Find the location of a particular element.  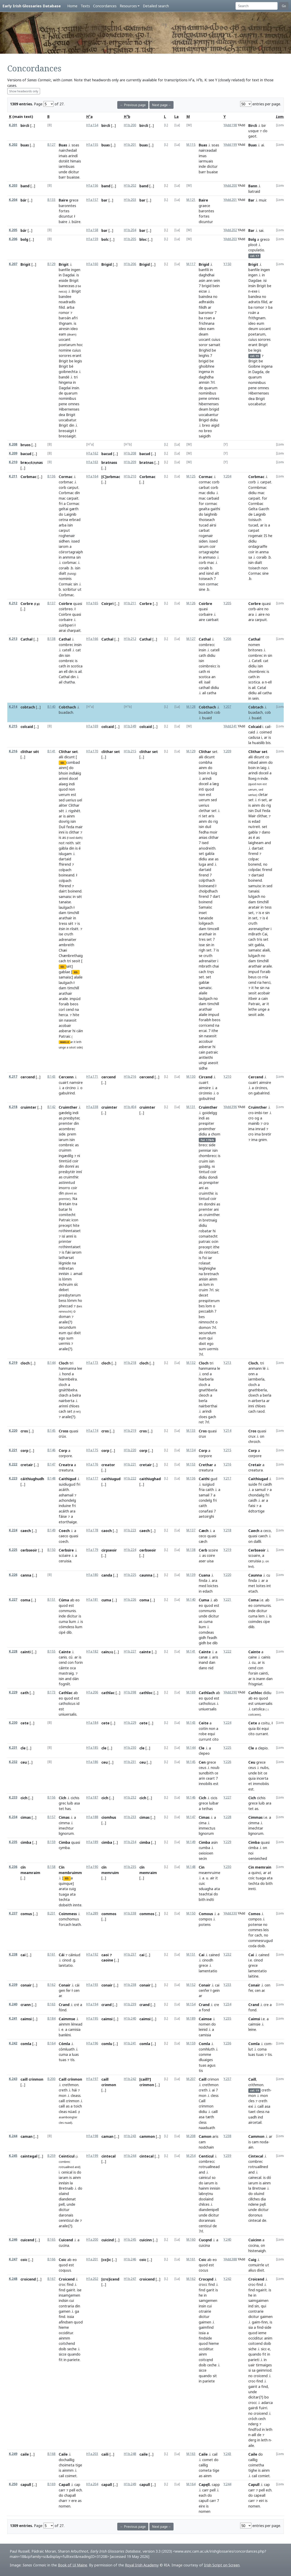

K.243 is located at coordinates (13, 2079).